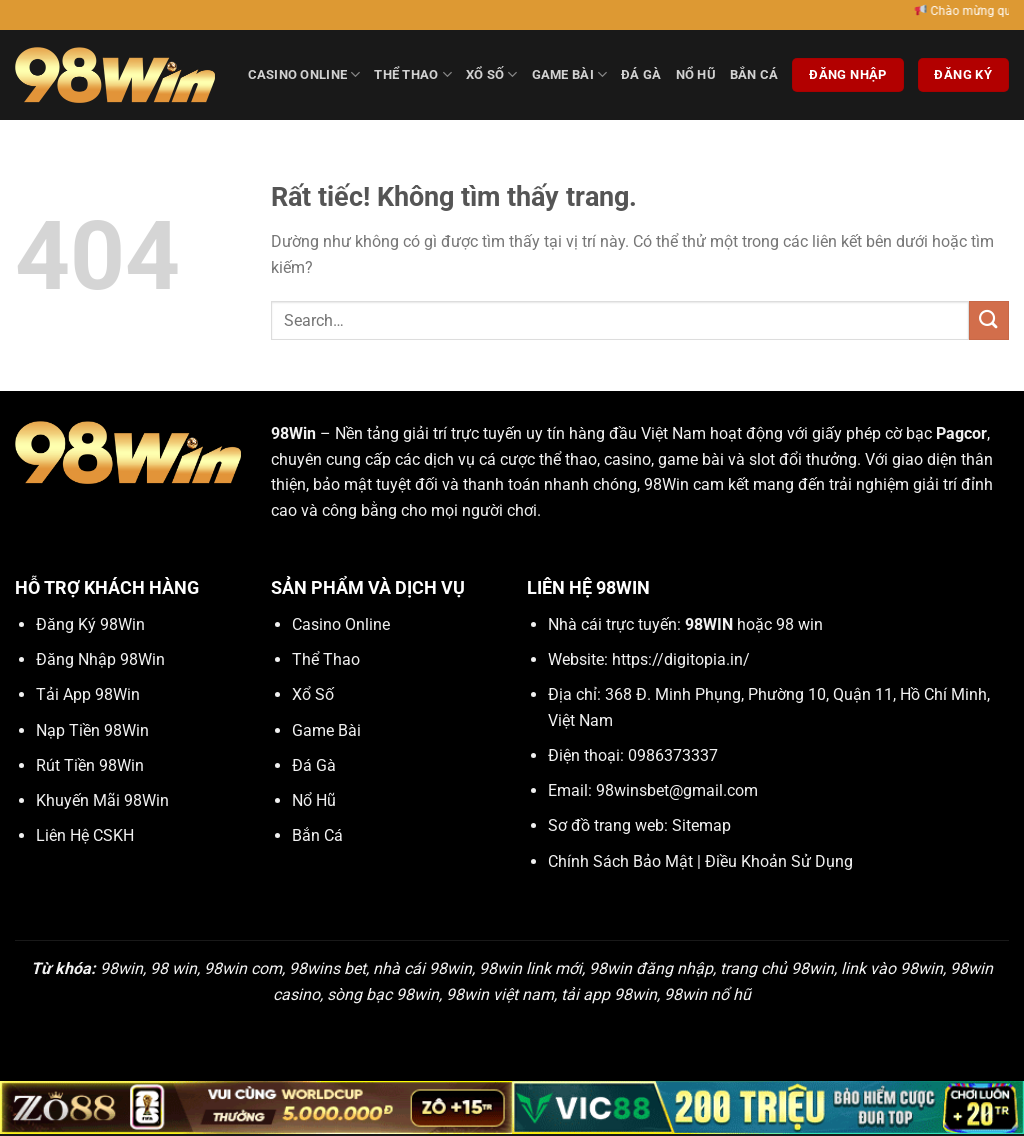  What do you see at coordinates (754, 74) in the screenshot?
I see `Bắn Cá` at bounding box center [754, 74].